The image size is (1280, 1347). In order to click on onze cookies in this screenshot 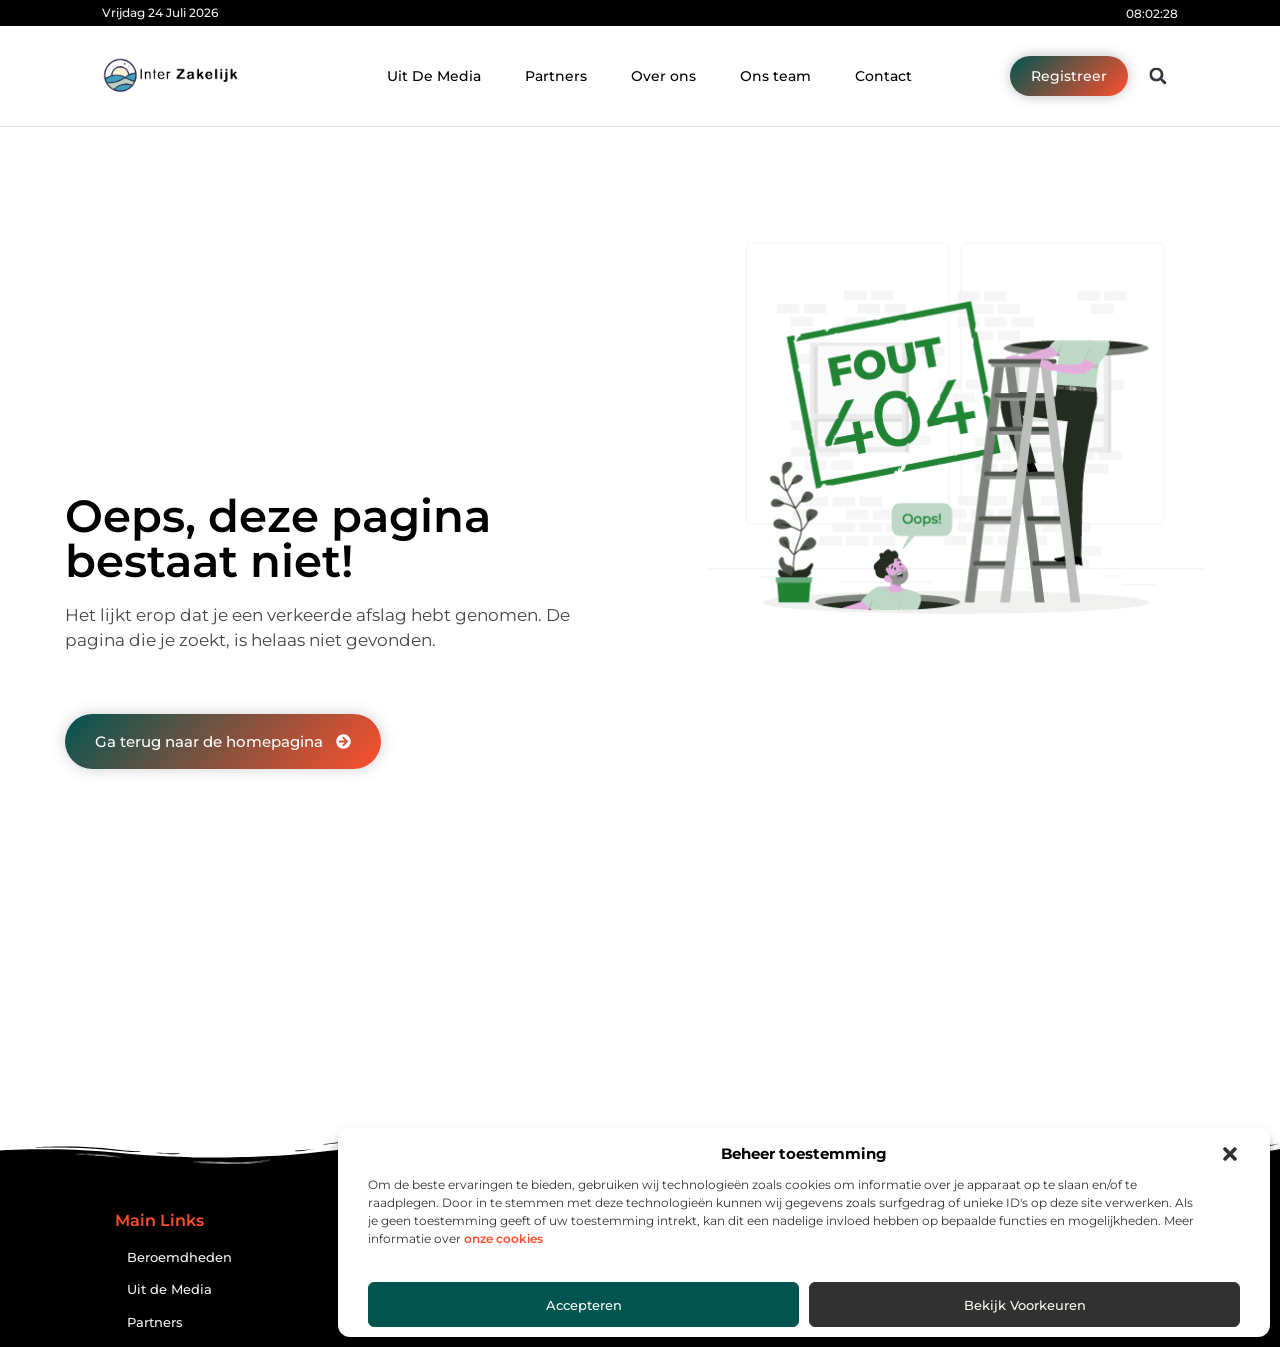, I will do `click(503, 1238)`.